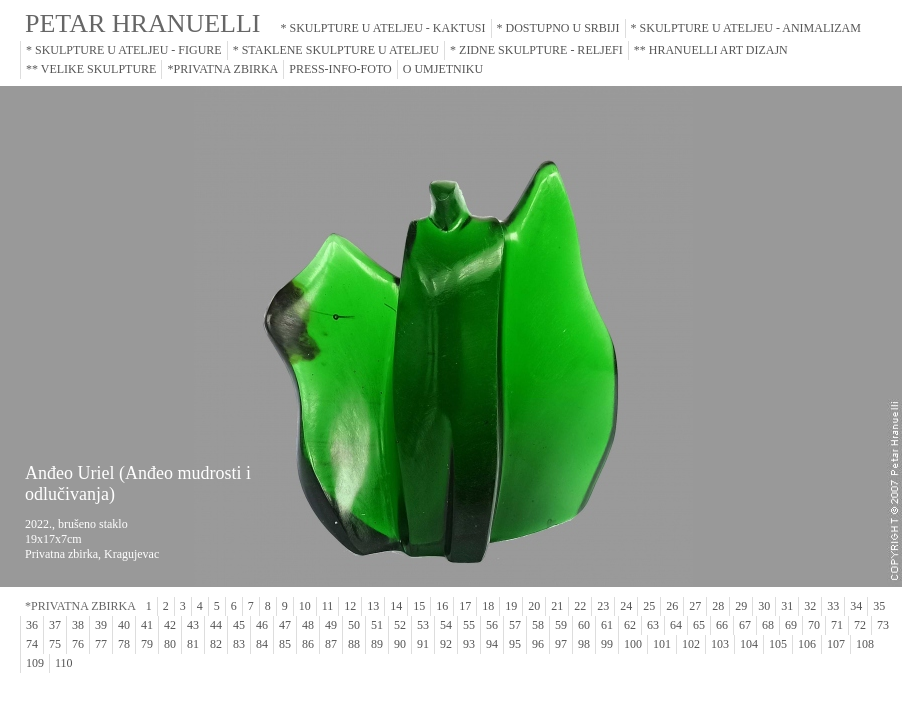 The image size is (902, 720). I want to click on 60, so click(584, 625).